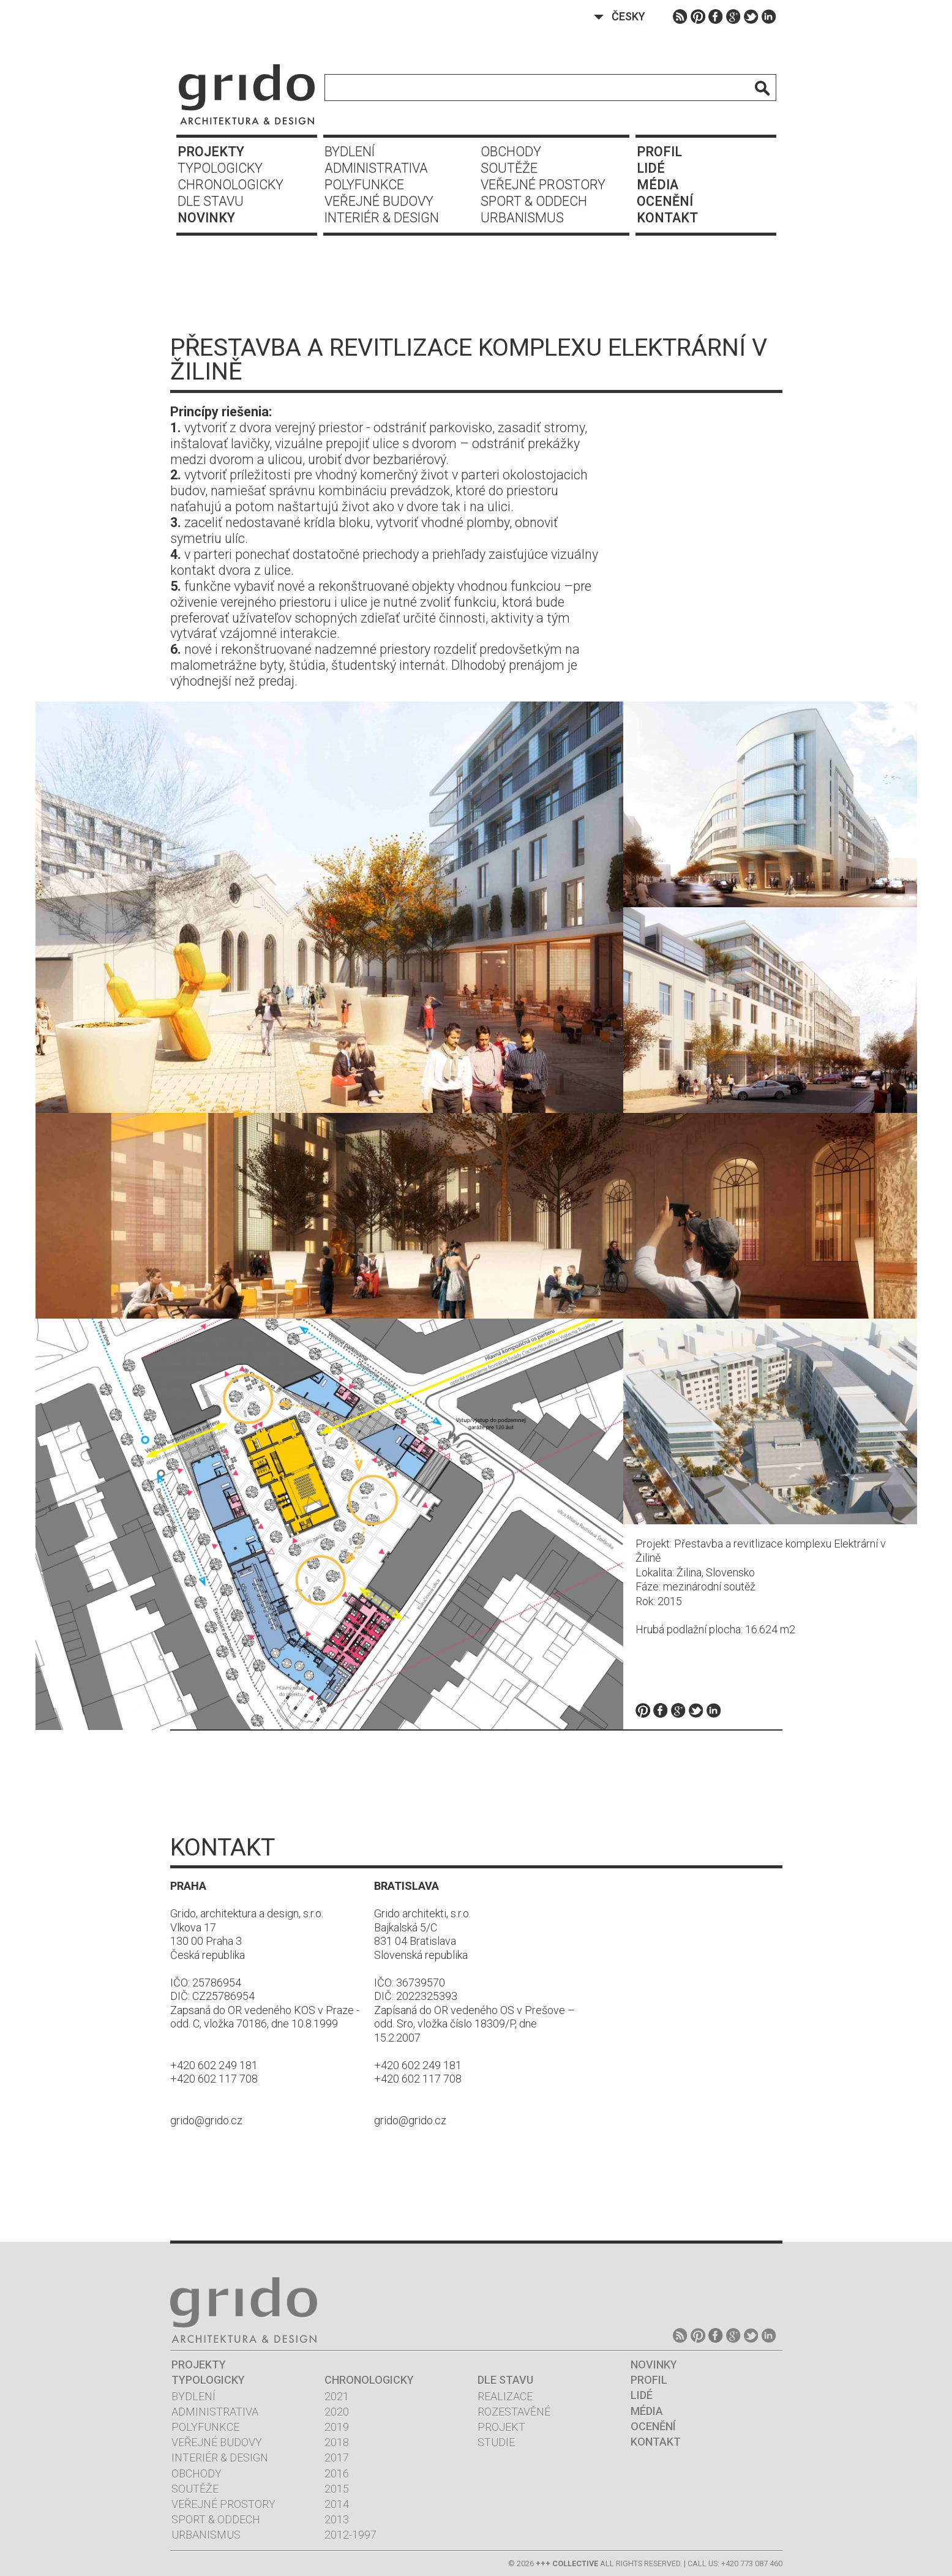 This screenshot has width=952, height=2576. What do you see at coordinates (381, 217) in the screenshot?
I see `Interiér & design` at bounding box center [381, 217].